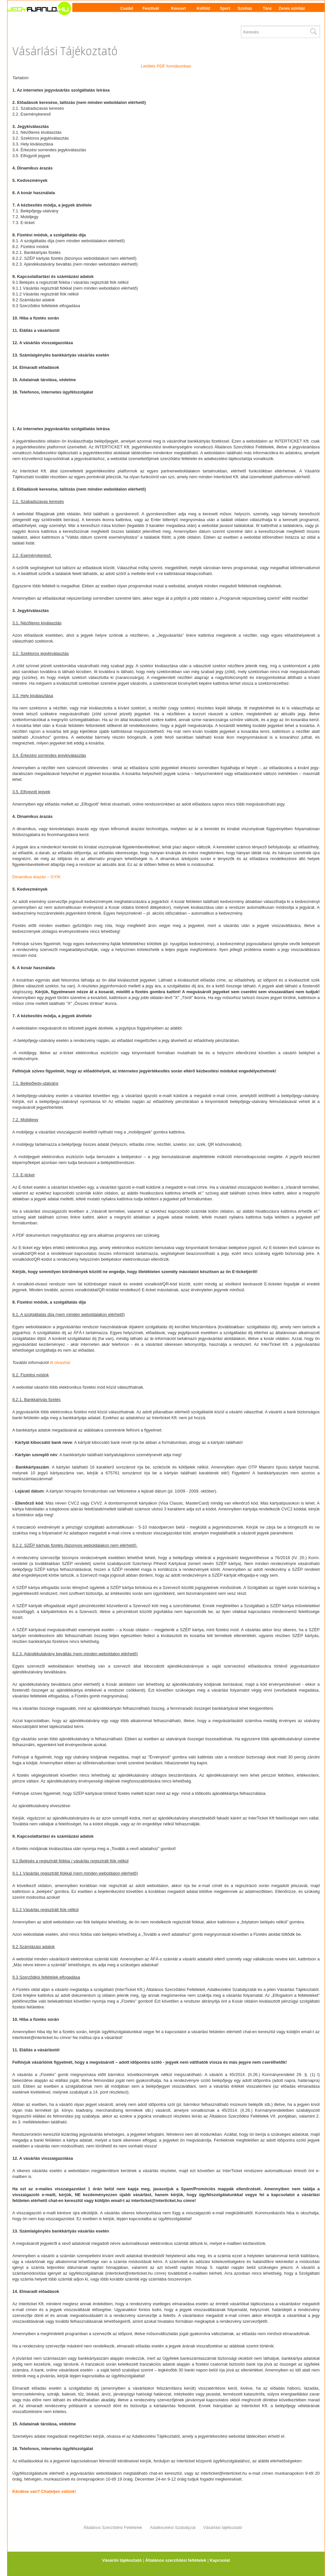 The image size is (332, 2576). What do you see at coordinates (36, 876) in the screenshot?
I see `Dinamikus árazás – GYIK` at bounding box center [36, 876].